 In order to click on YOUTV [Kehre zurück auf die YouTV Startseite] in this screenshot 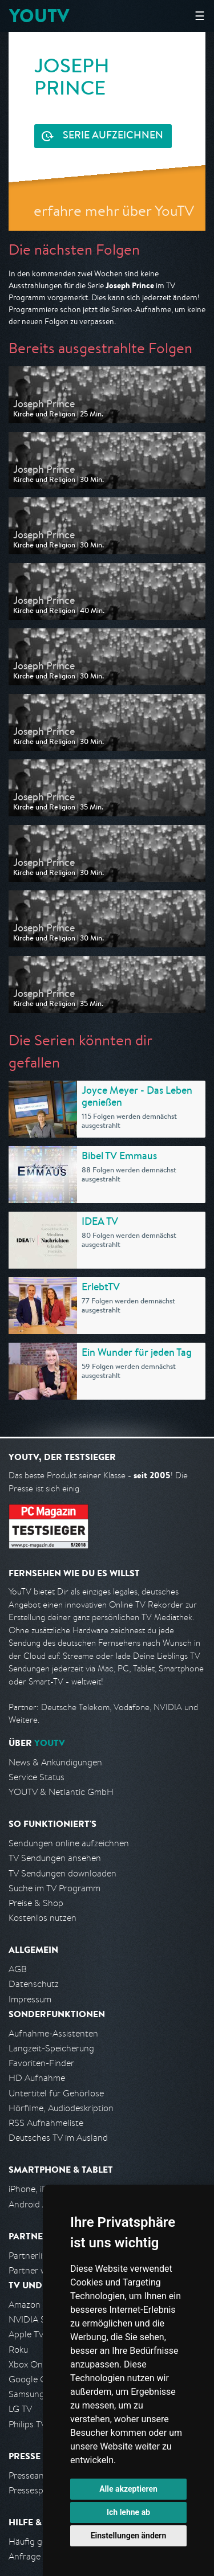, I will do `click(39, 15)`.